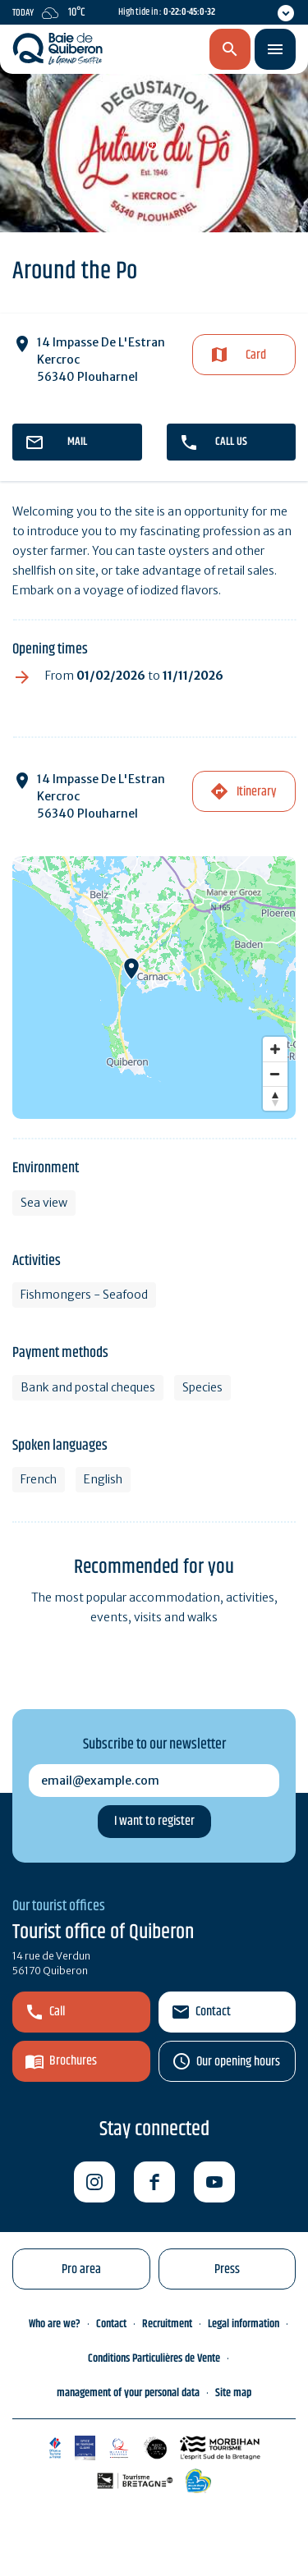 Image resolution: width=308 pixels, height=2576 pixels. Describe the element at coordinates (144, 50) in the screenshot. I see `en` at that location.